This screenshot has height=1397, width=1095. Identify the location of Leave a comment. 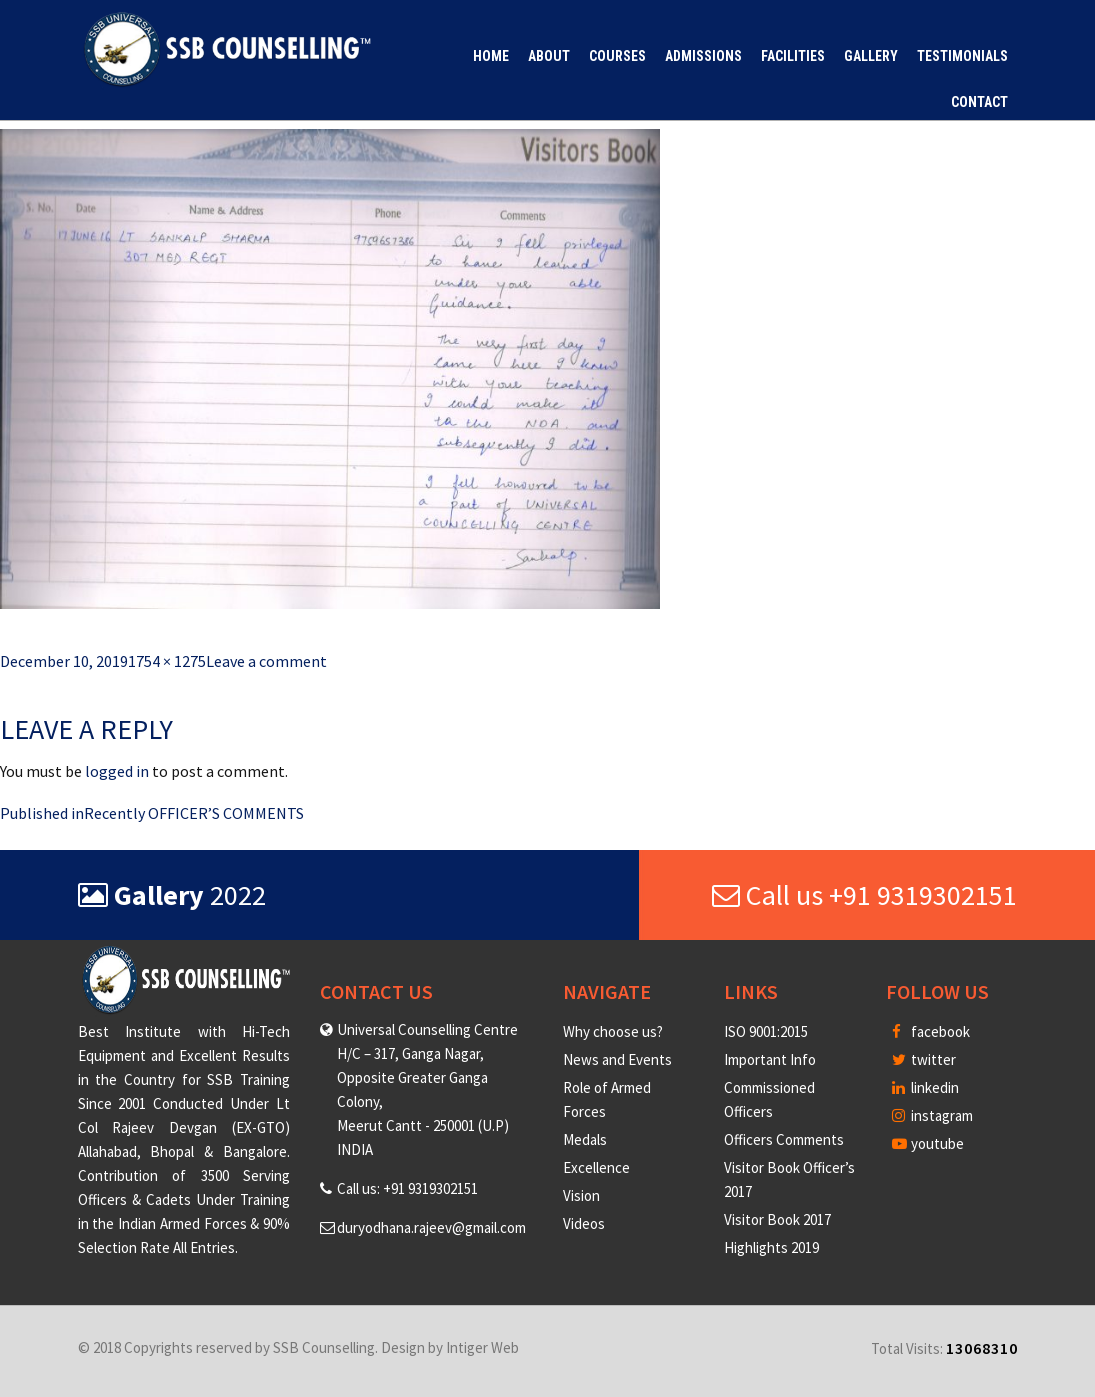
(266, 661).